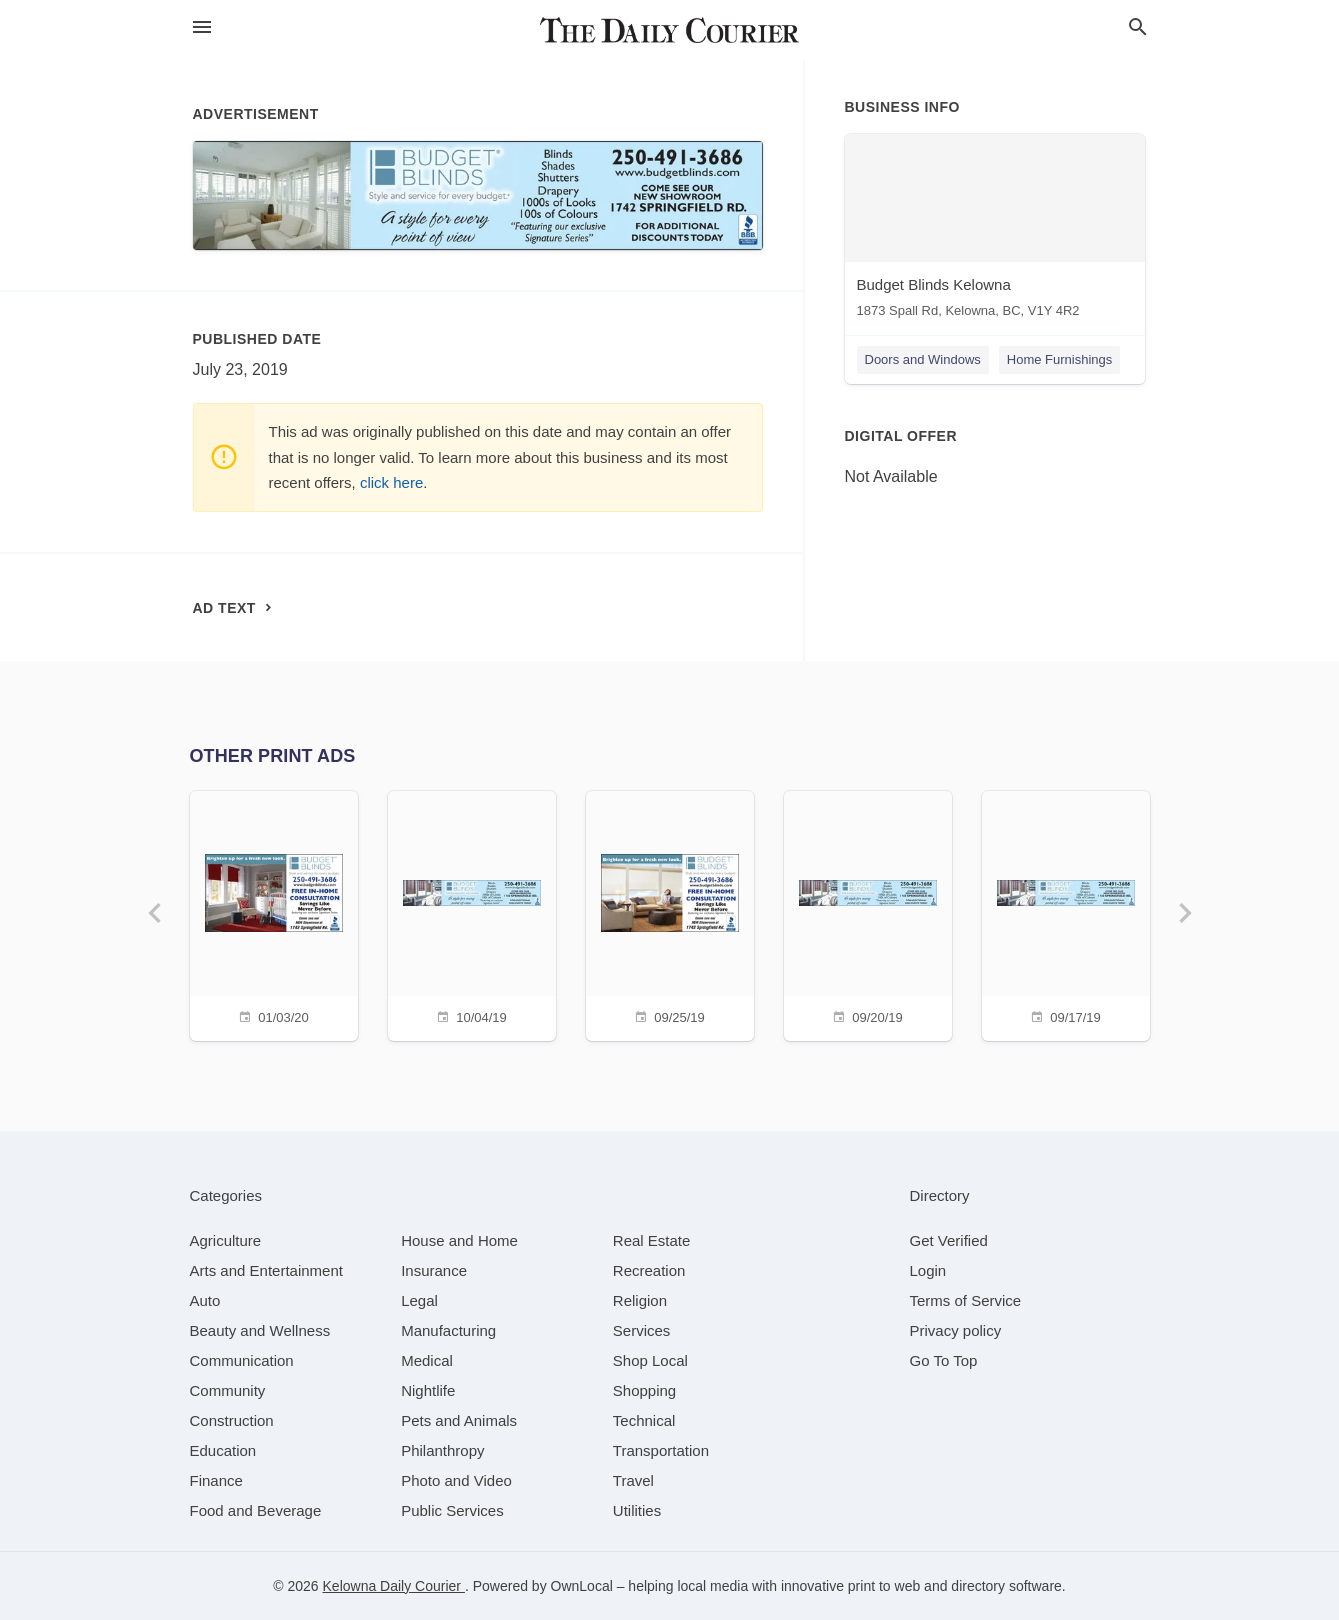 The height and width of the screenshot is (1620, 1339). I want to click on [category Construction], so click(232, 1420).